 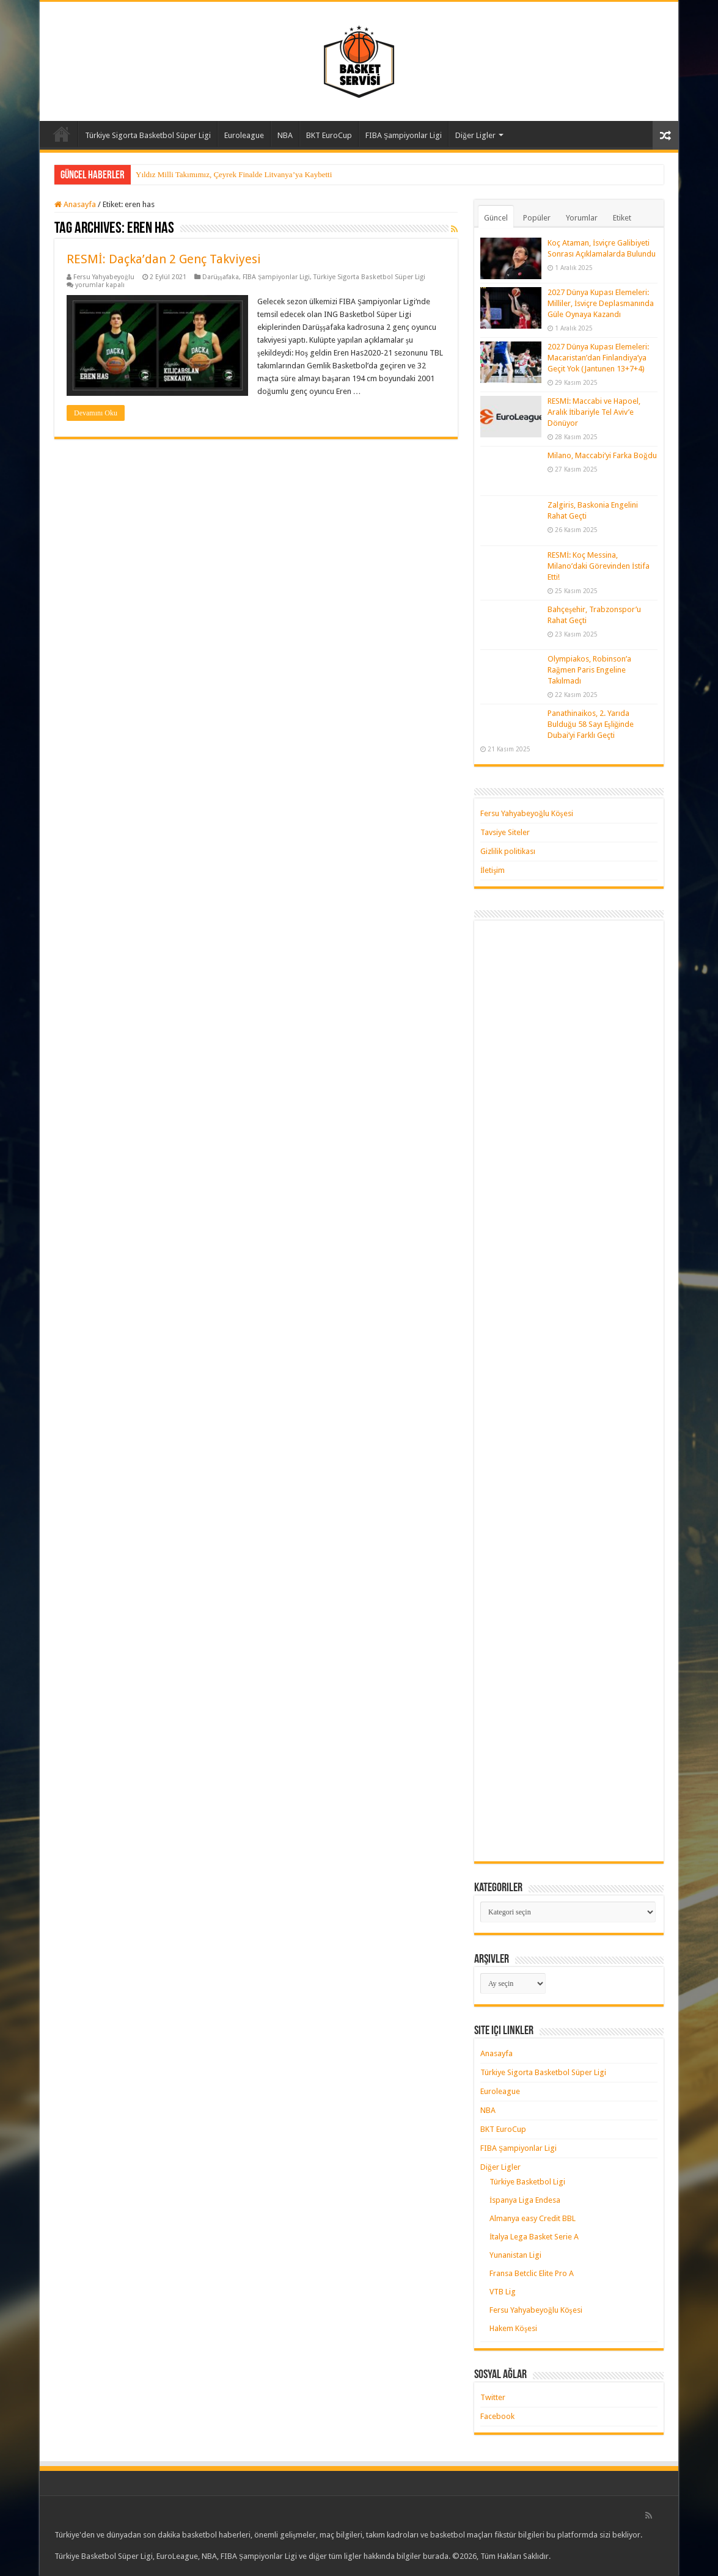 What do you see at coordinates (507, 851) in the screenshot?
I see `Gizlilik politikası` at bounding box center [507, 851].